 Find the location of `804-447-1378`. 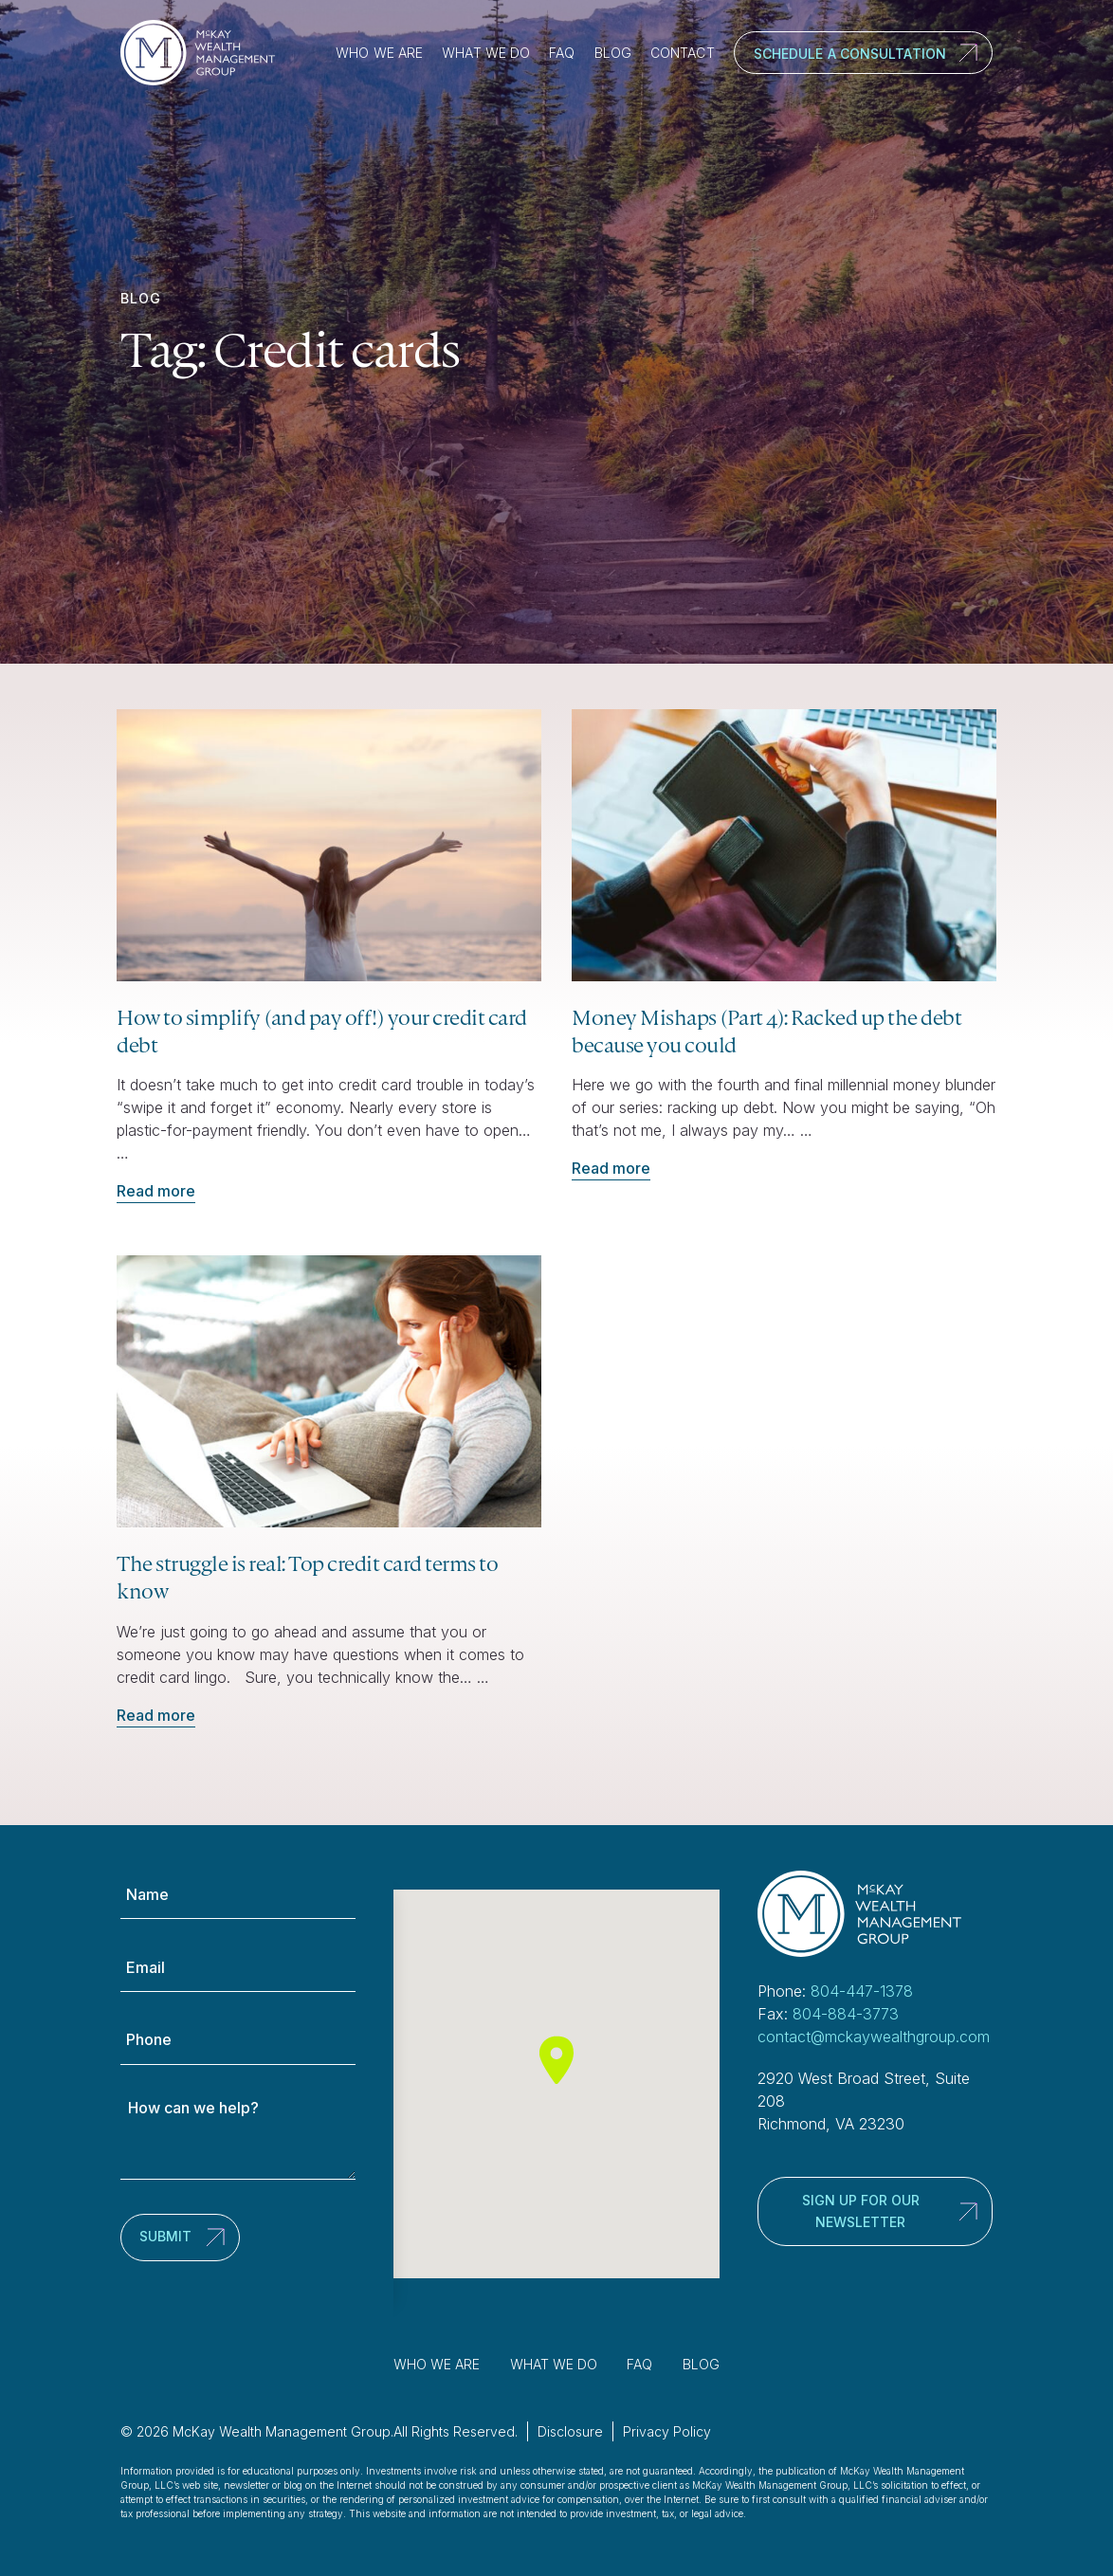

804-447-1378 is located at coordinates (862, 1991).